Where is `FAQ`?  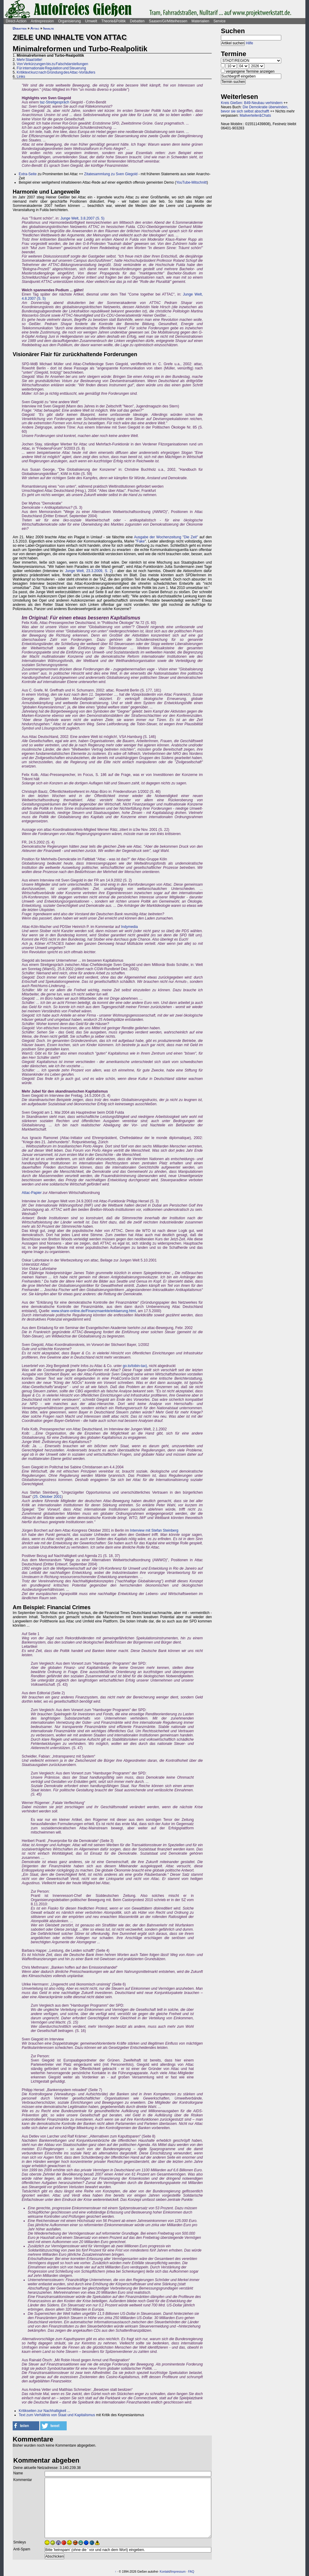 FAQ is located at coordinates (191, 2571).